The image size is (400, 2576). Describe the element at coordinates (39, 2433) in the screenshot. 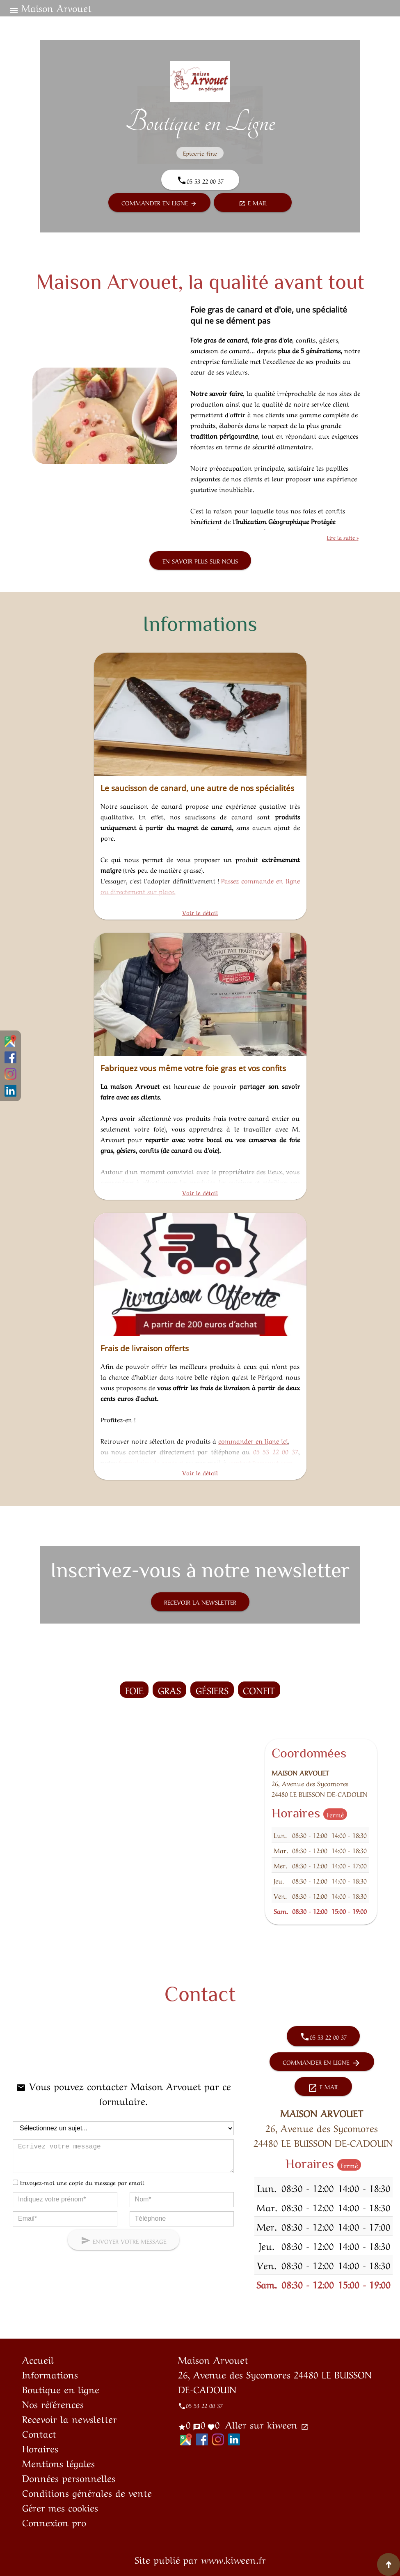

I see `Contact` at that location.